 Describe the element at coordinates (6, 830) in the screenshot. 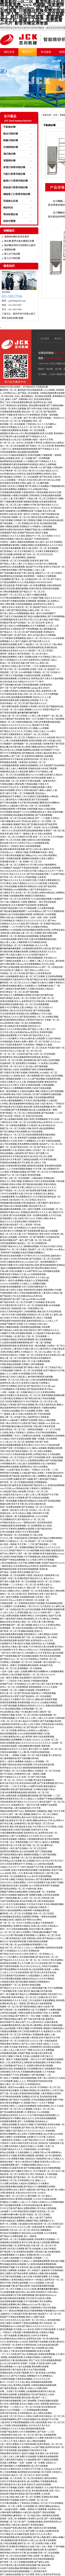

I see `一级片久久久` at that location.